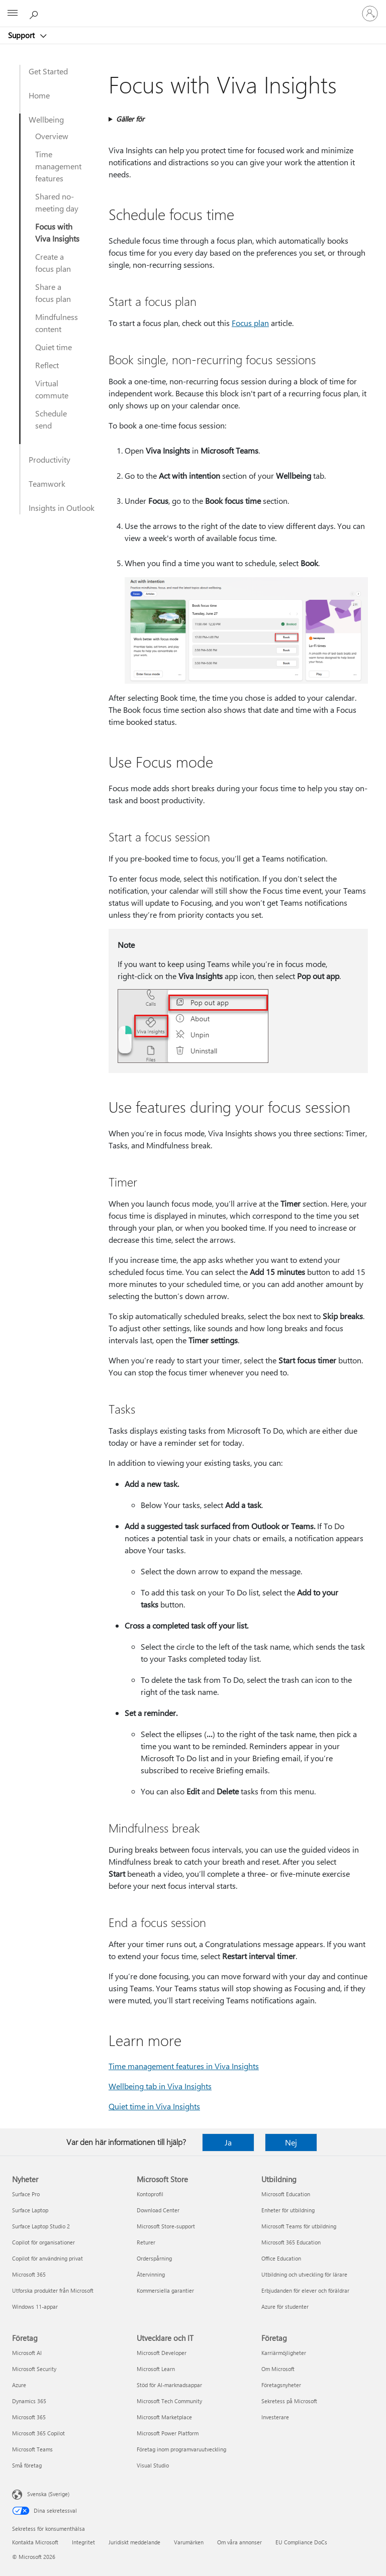 This screenshot has width=386, height=2576. Describe the element at coordinates (61, 507) in the screenshot. I see `Insights in Outlook` at that location.